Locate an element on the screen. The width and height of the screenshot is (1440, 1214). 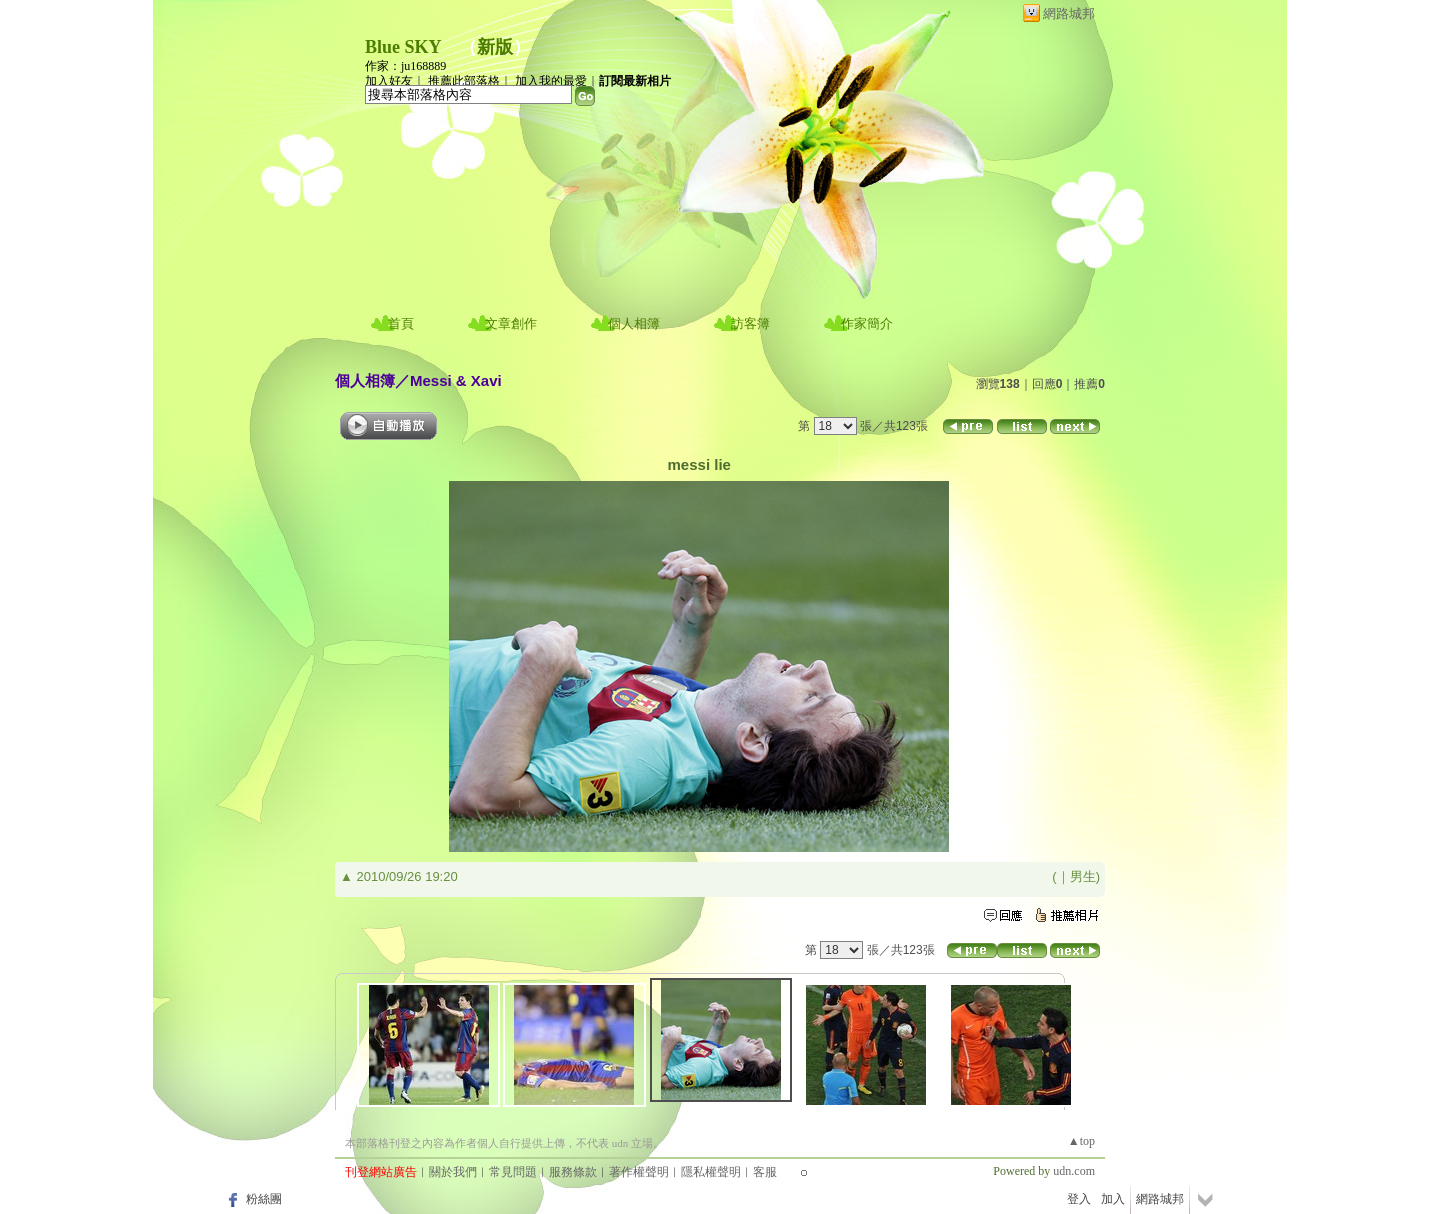
首頁 is located at coordinates (401, 323).